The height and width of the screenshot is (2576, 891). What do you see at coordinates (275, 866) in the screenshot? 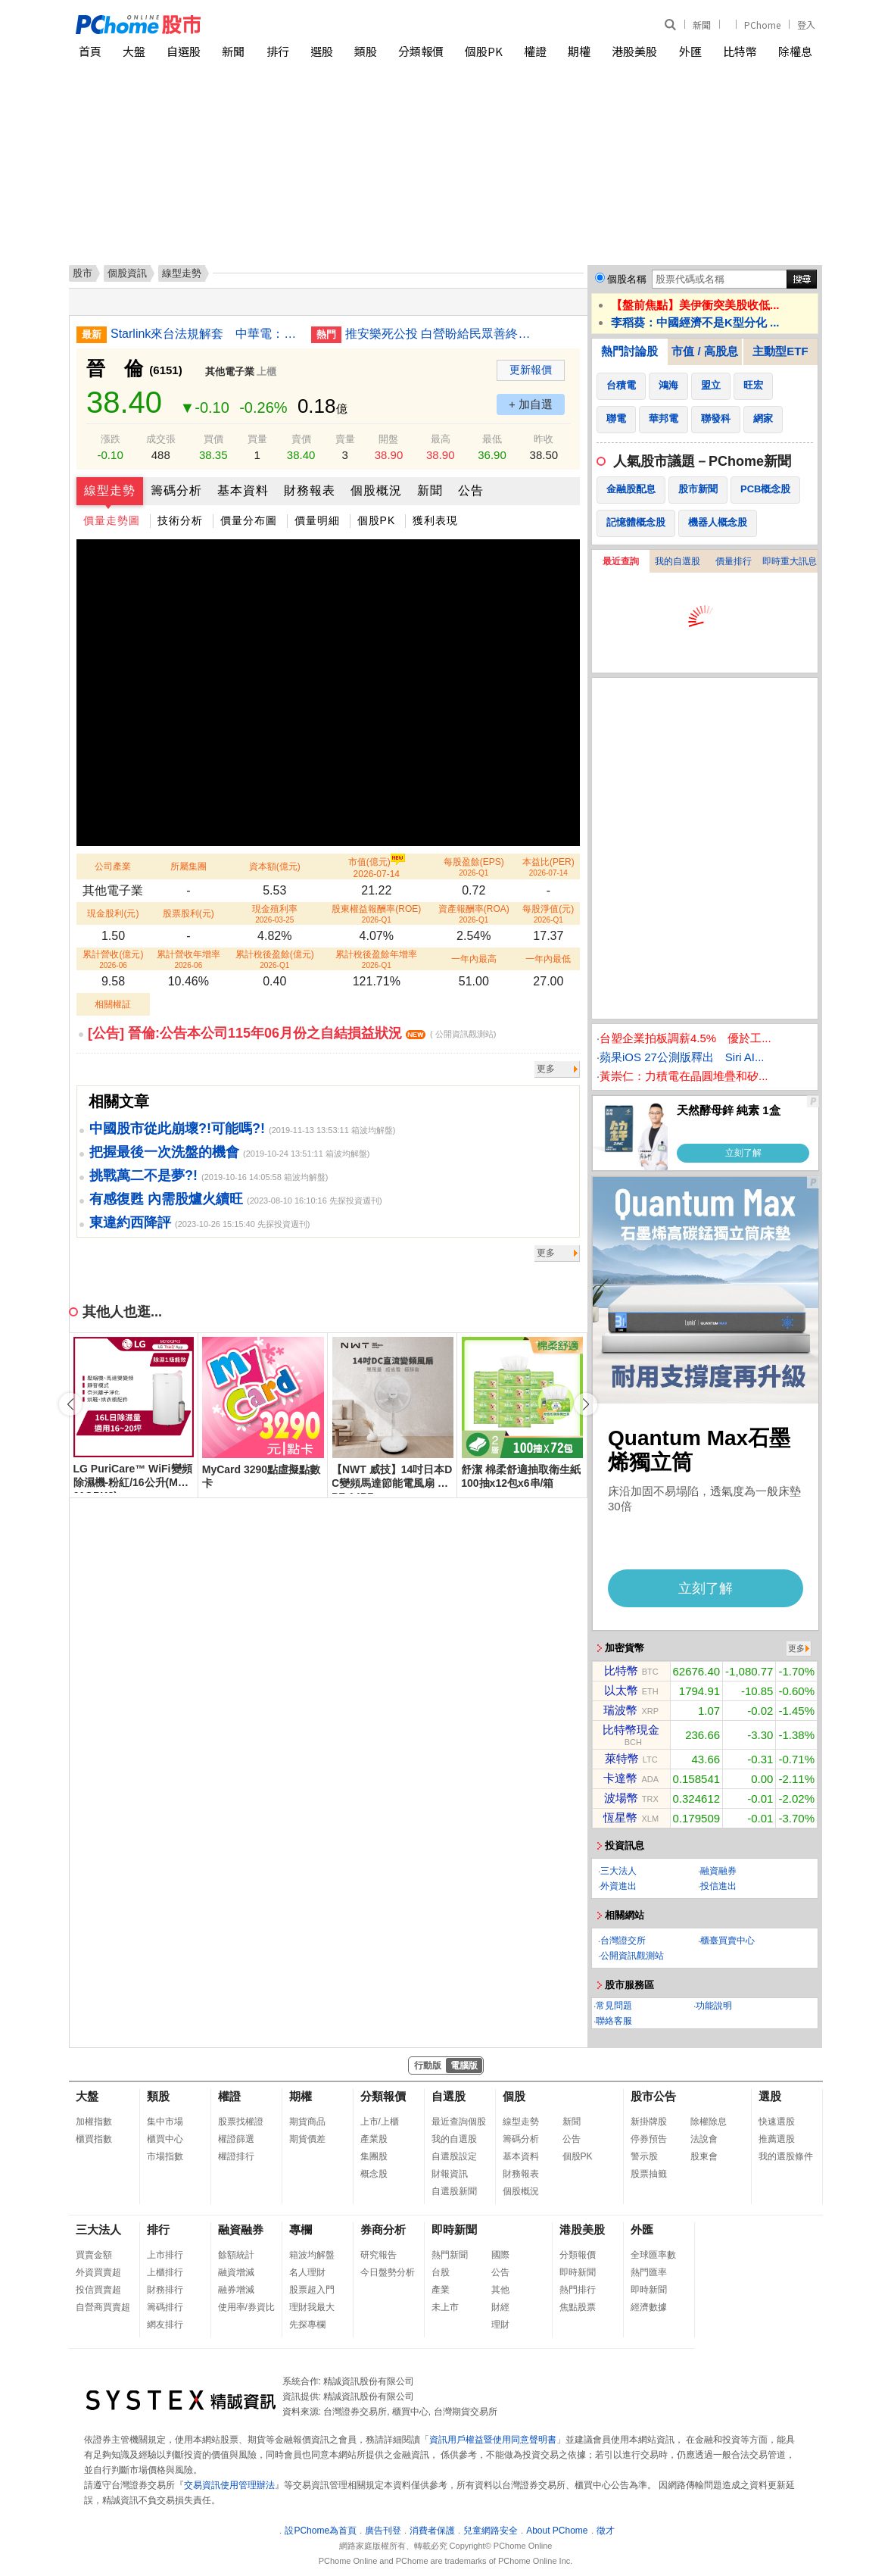
I see `資本額(億元)` at bounding box center [275, 866].